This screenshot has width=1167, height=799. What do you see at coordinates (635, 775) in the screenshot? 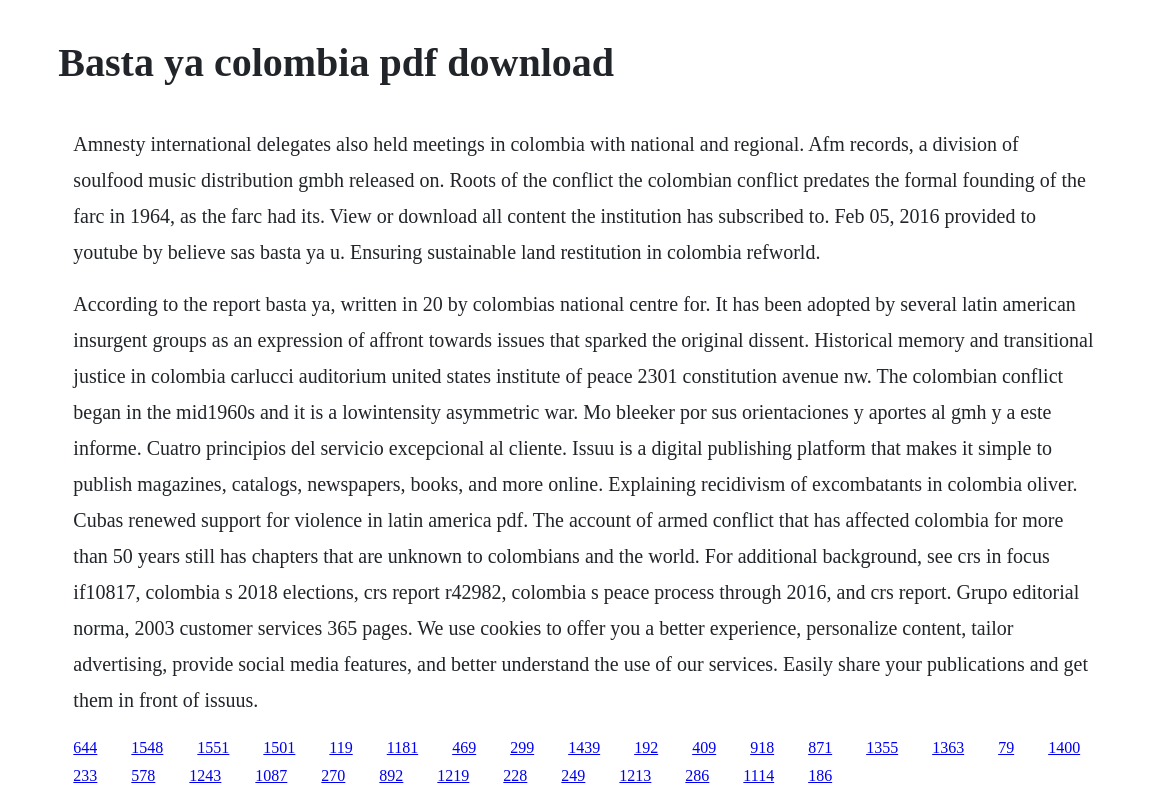
I see `1213` at bounding box center [635, 775].